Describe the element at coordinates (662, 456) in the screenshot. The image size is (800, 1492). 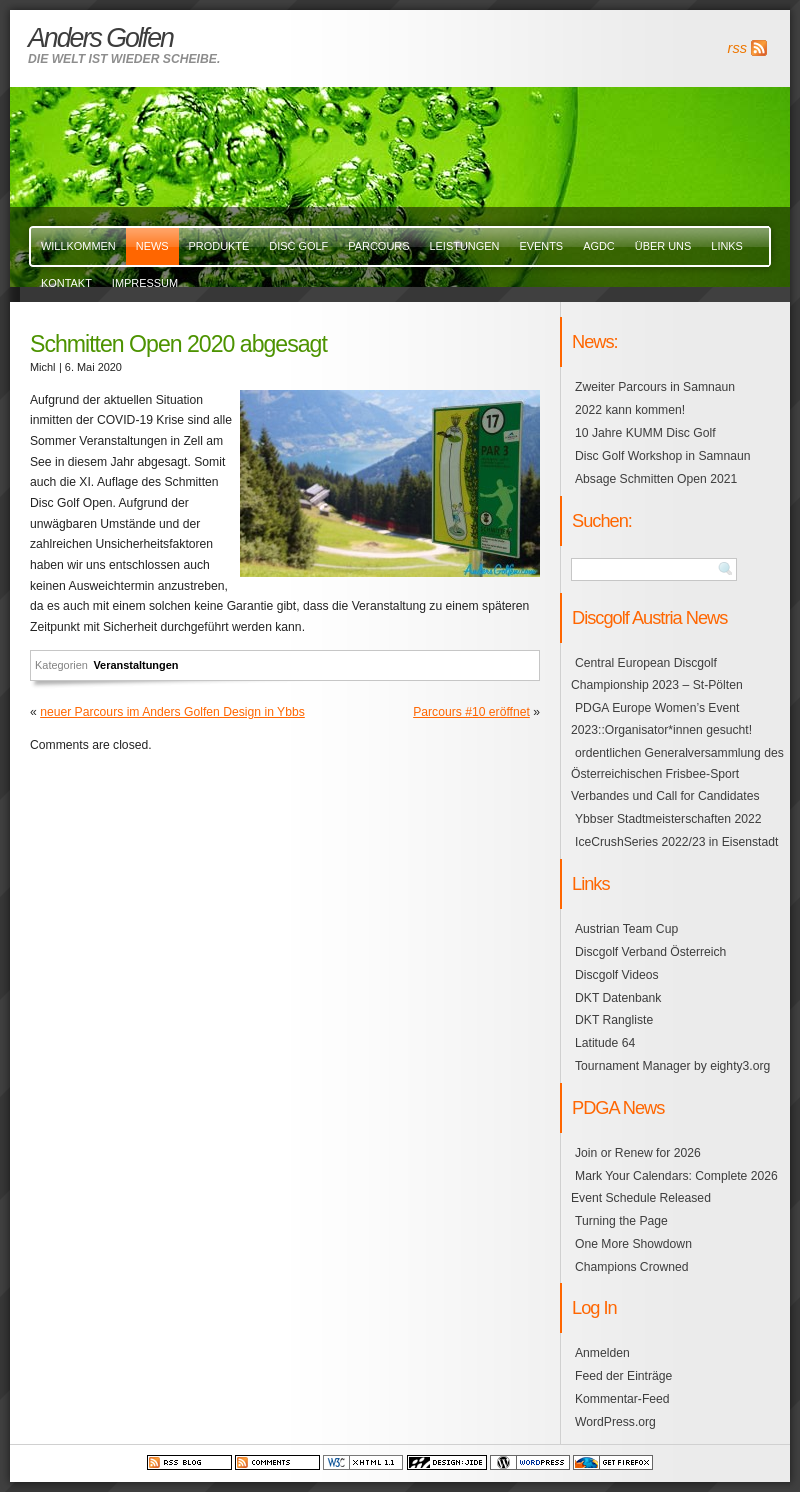
I see `Disc Golf Workshop in Samnaun` at that location.